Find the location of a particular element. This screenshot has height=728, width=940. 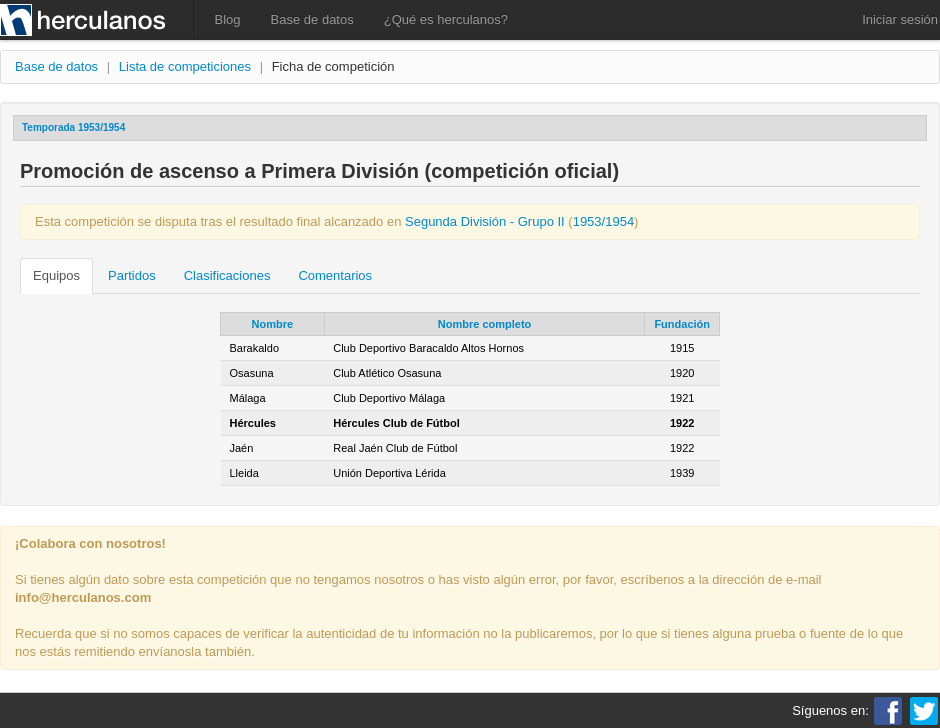

Blog is located at coordinates (228, 19).